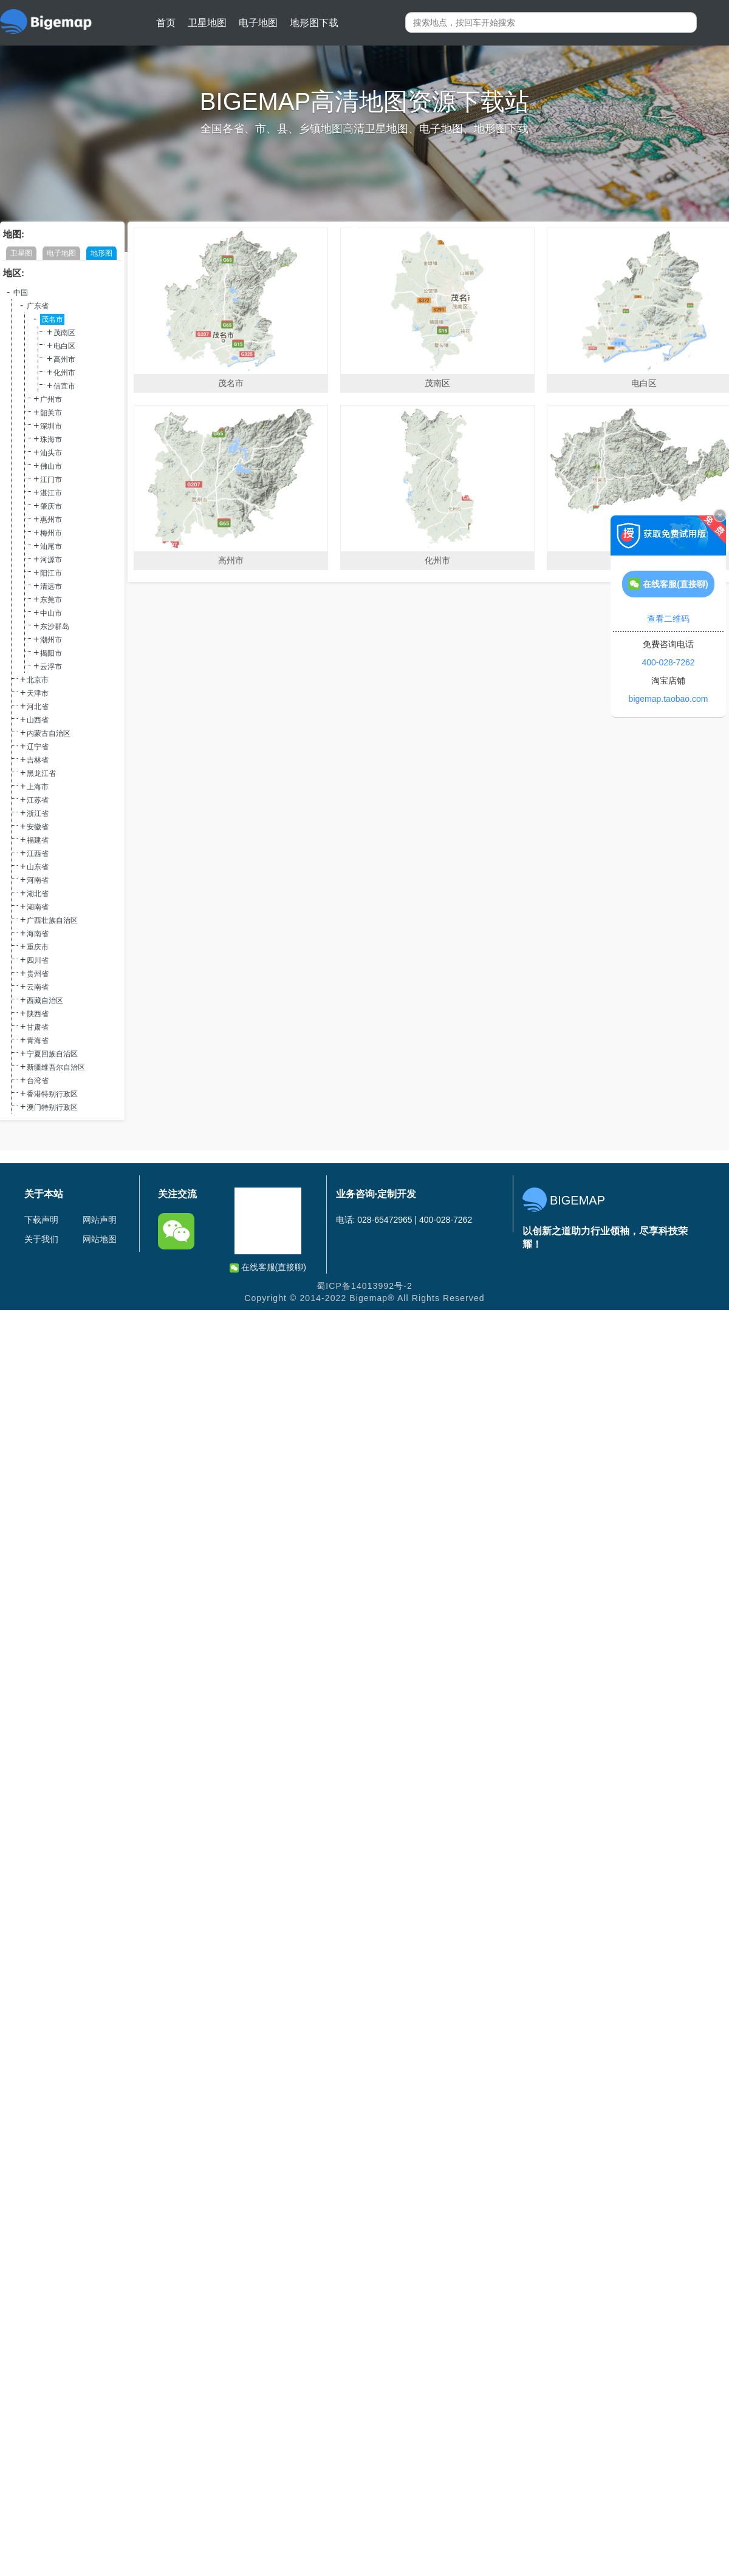 The height and width of the screenshot is (2576, 729). What do you see at coordinates (51, 506) in the screenshot?
I see `肇庆市` at bounding box center [51, 506].